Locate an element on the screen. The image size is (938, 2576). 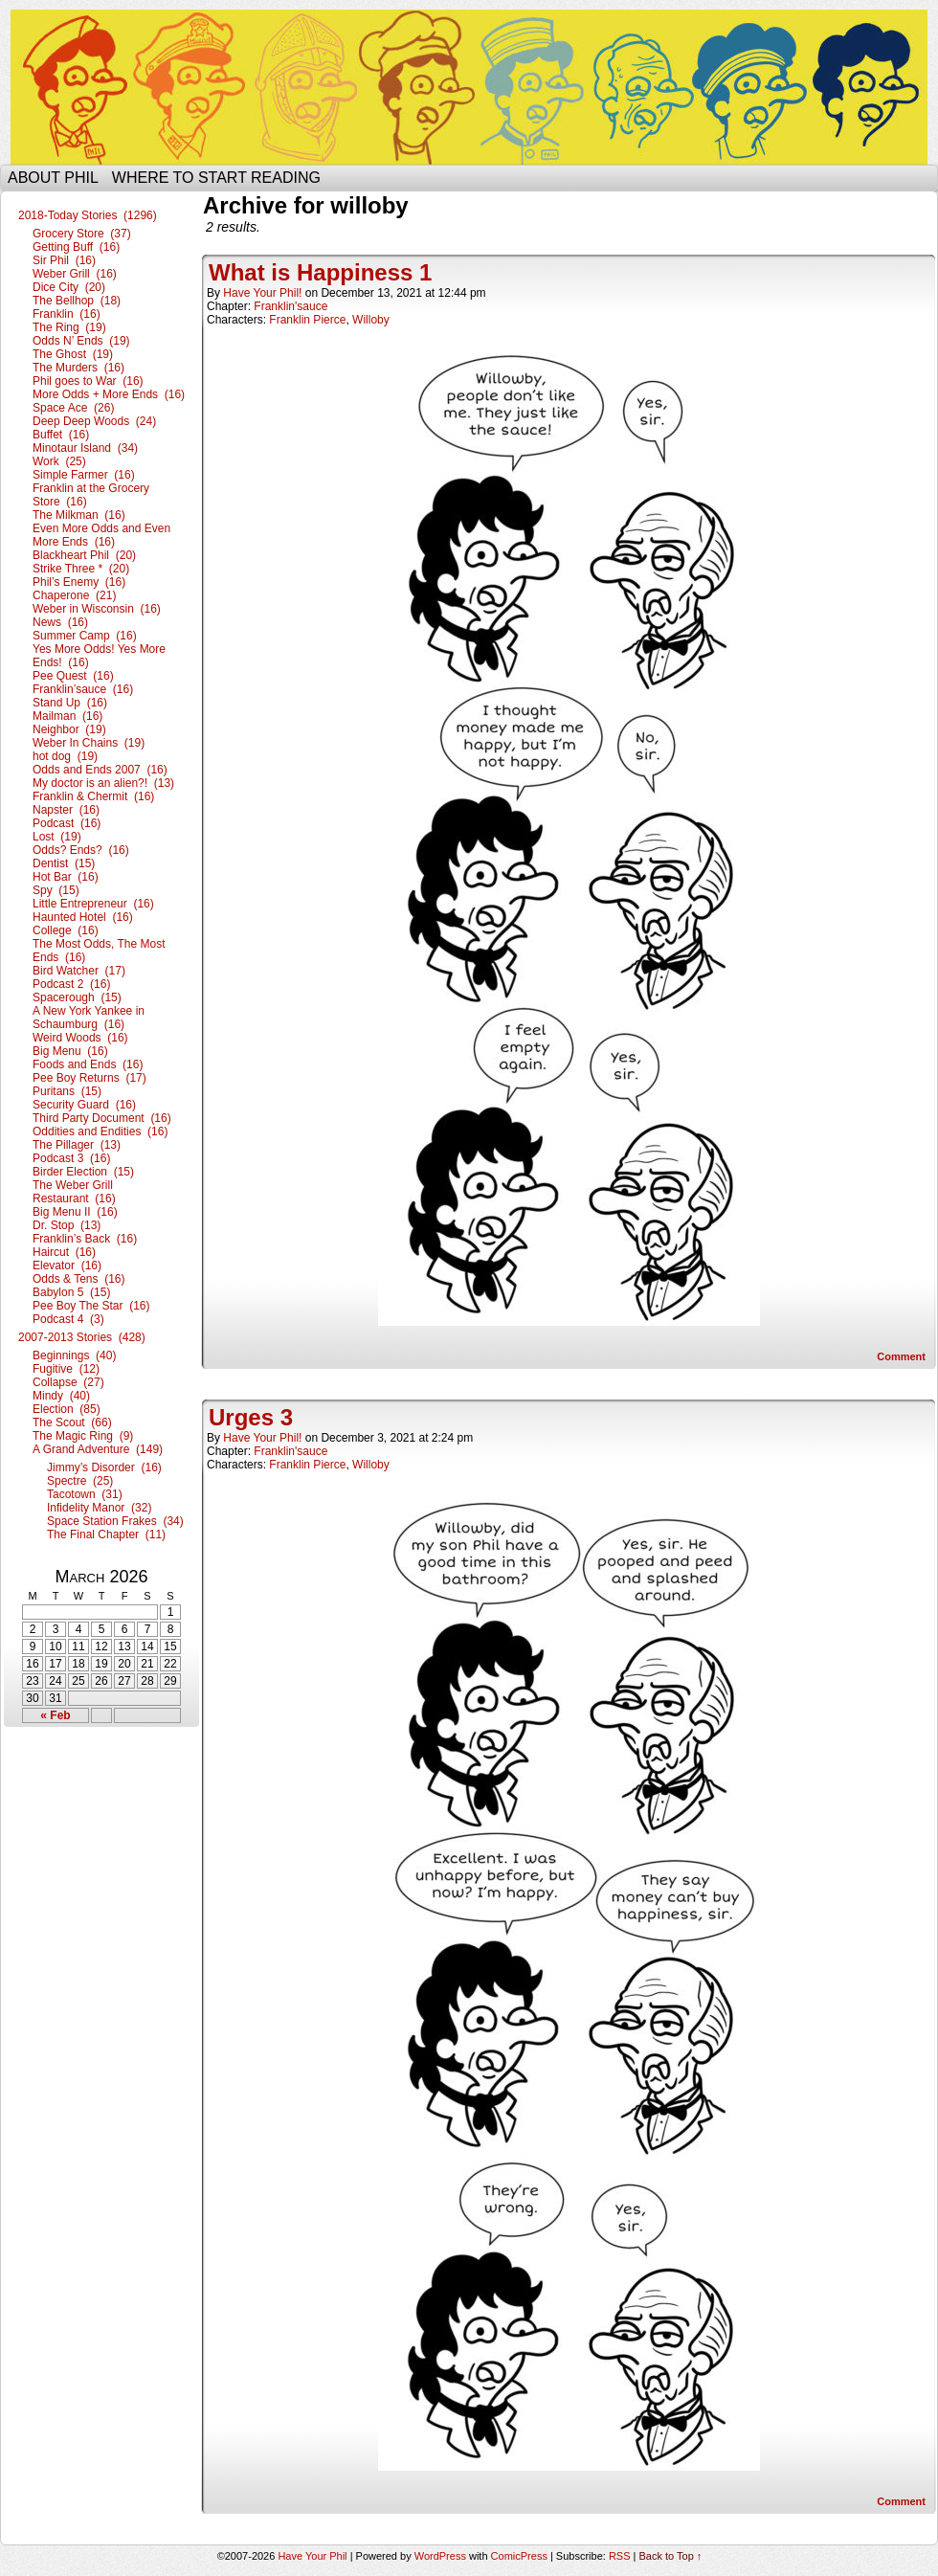
Simple Farmer (16) is located at coordinates (84, 475).